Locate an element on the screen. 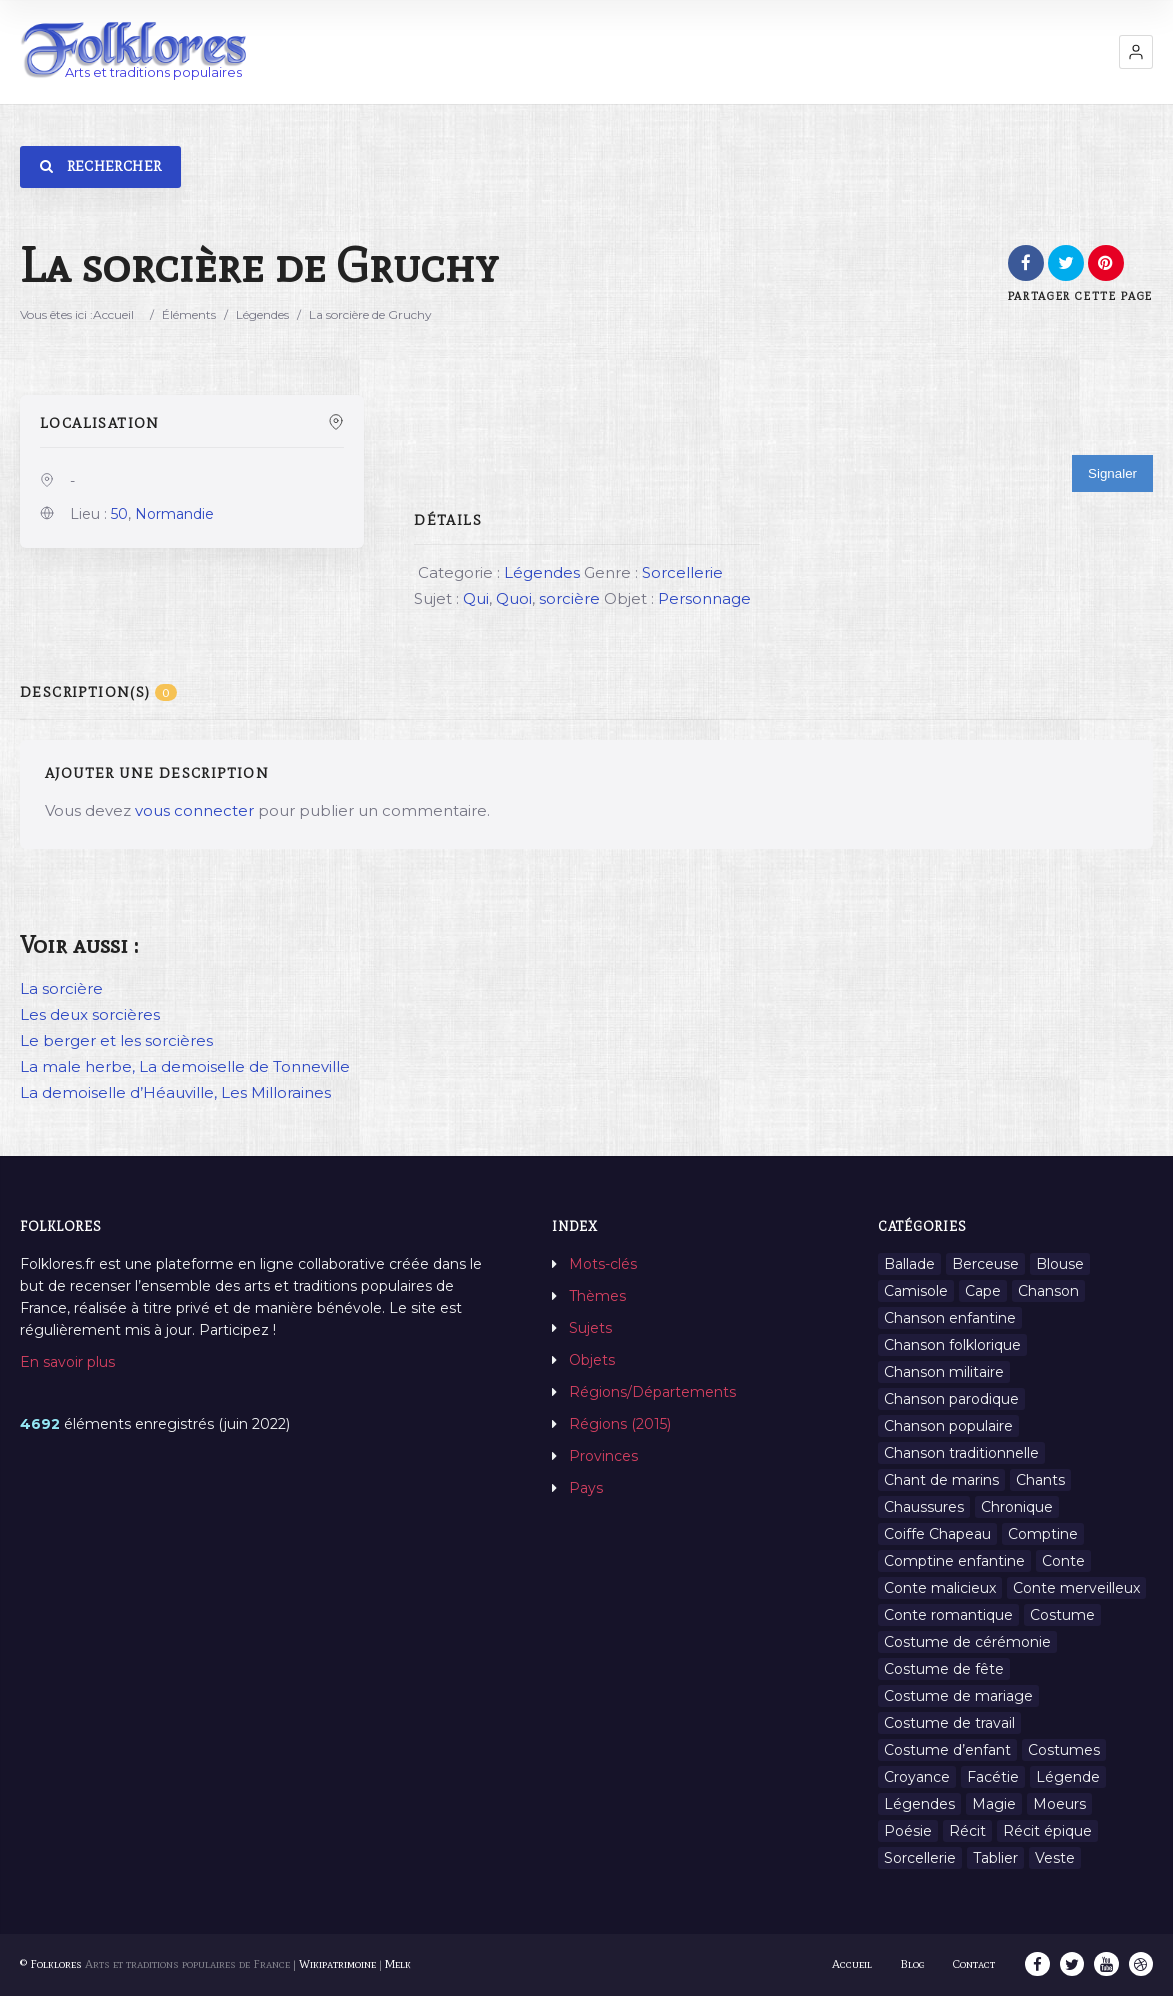 The width and height of the screenshot is (1173, 1996). Camisole [Camisole (1 élément)] is located at coordinates (916, 1291).